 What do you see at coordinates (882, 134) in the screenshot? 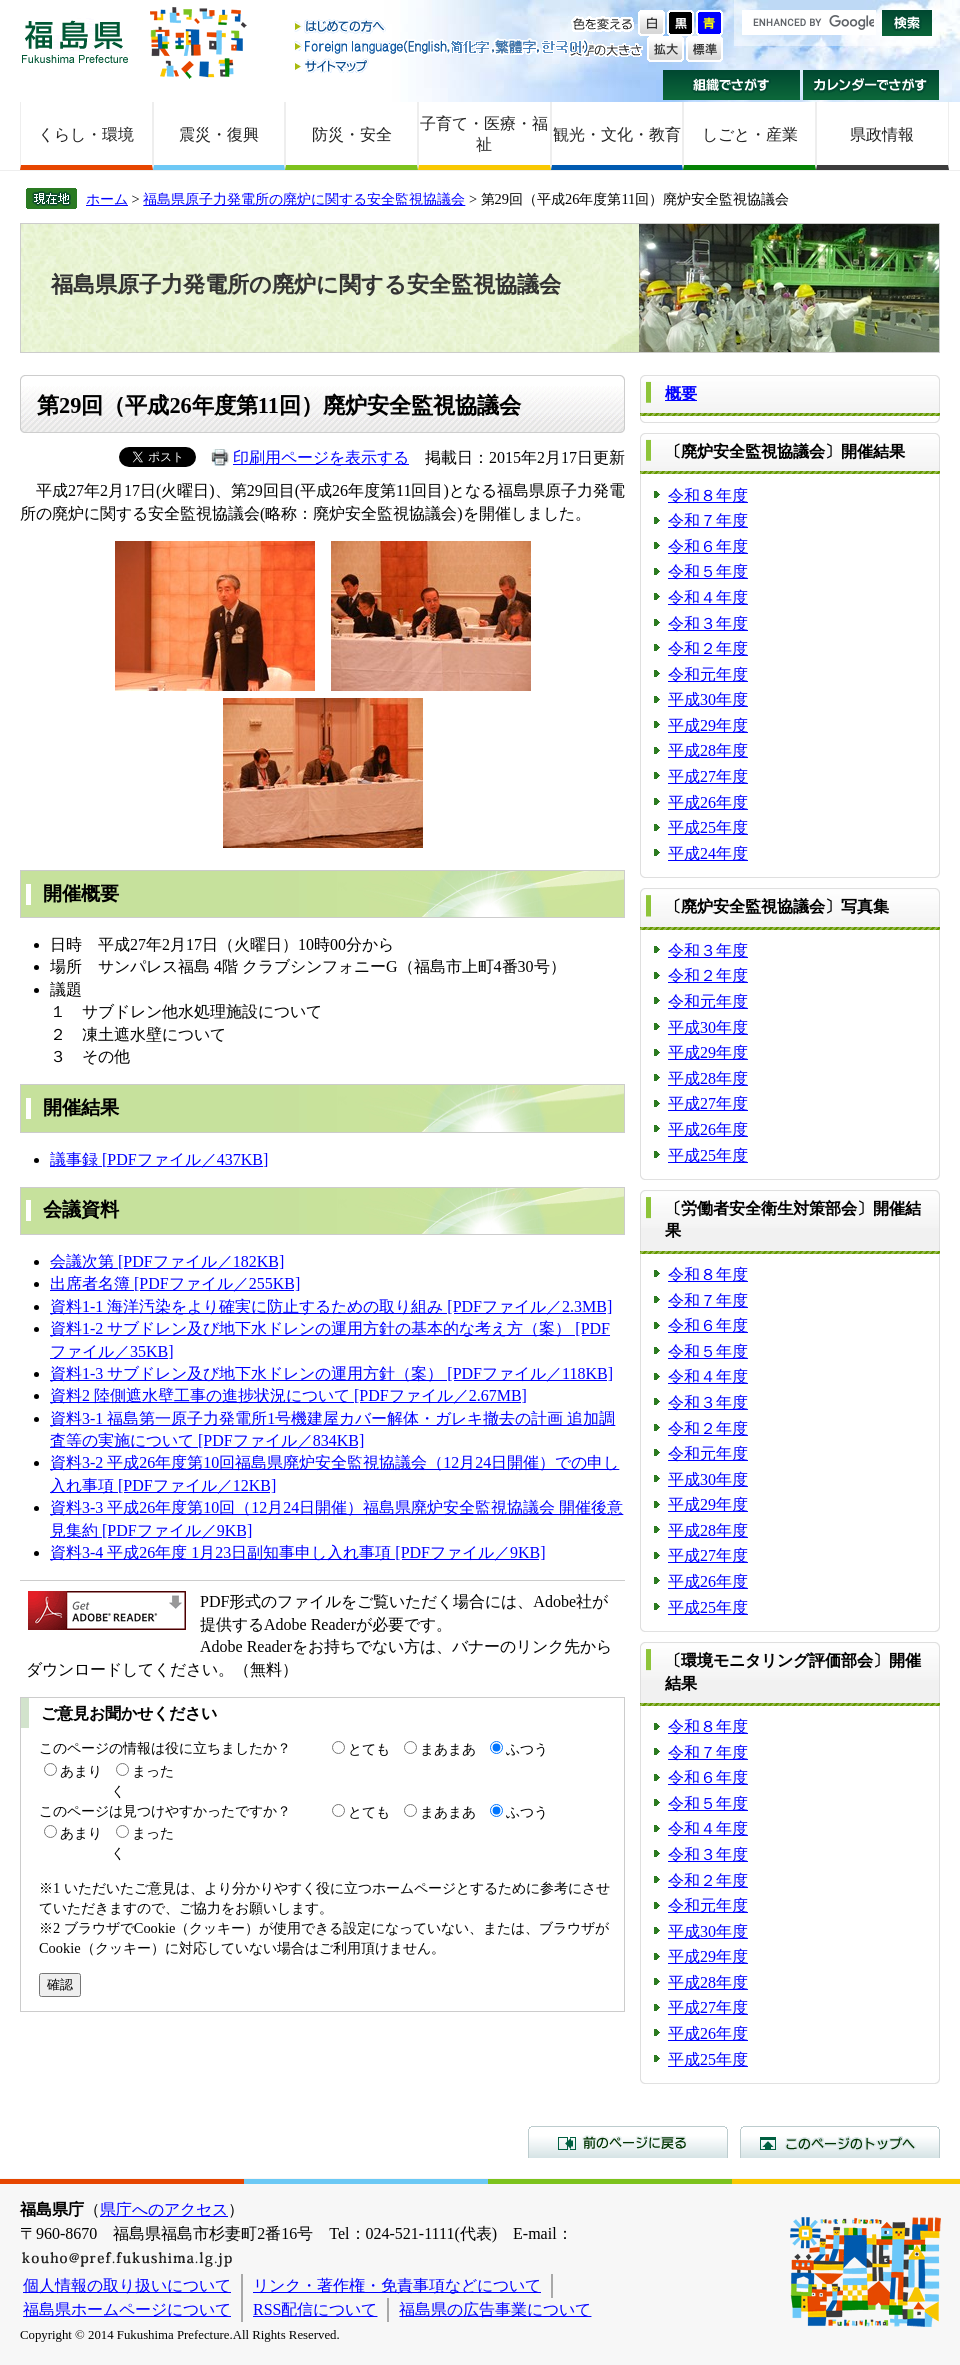
I see `県政情報` at bounding box center [882, 134].